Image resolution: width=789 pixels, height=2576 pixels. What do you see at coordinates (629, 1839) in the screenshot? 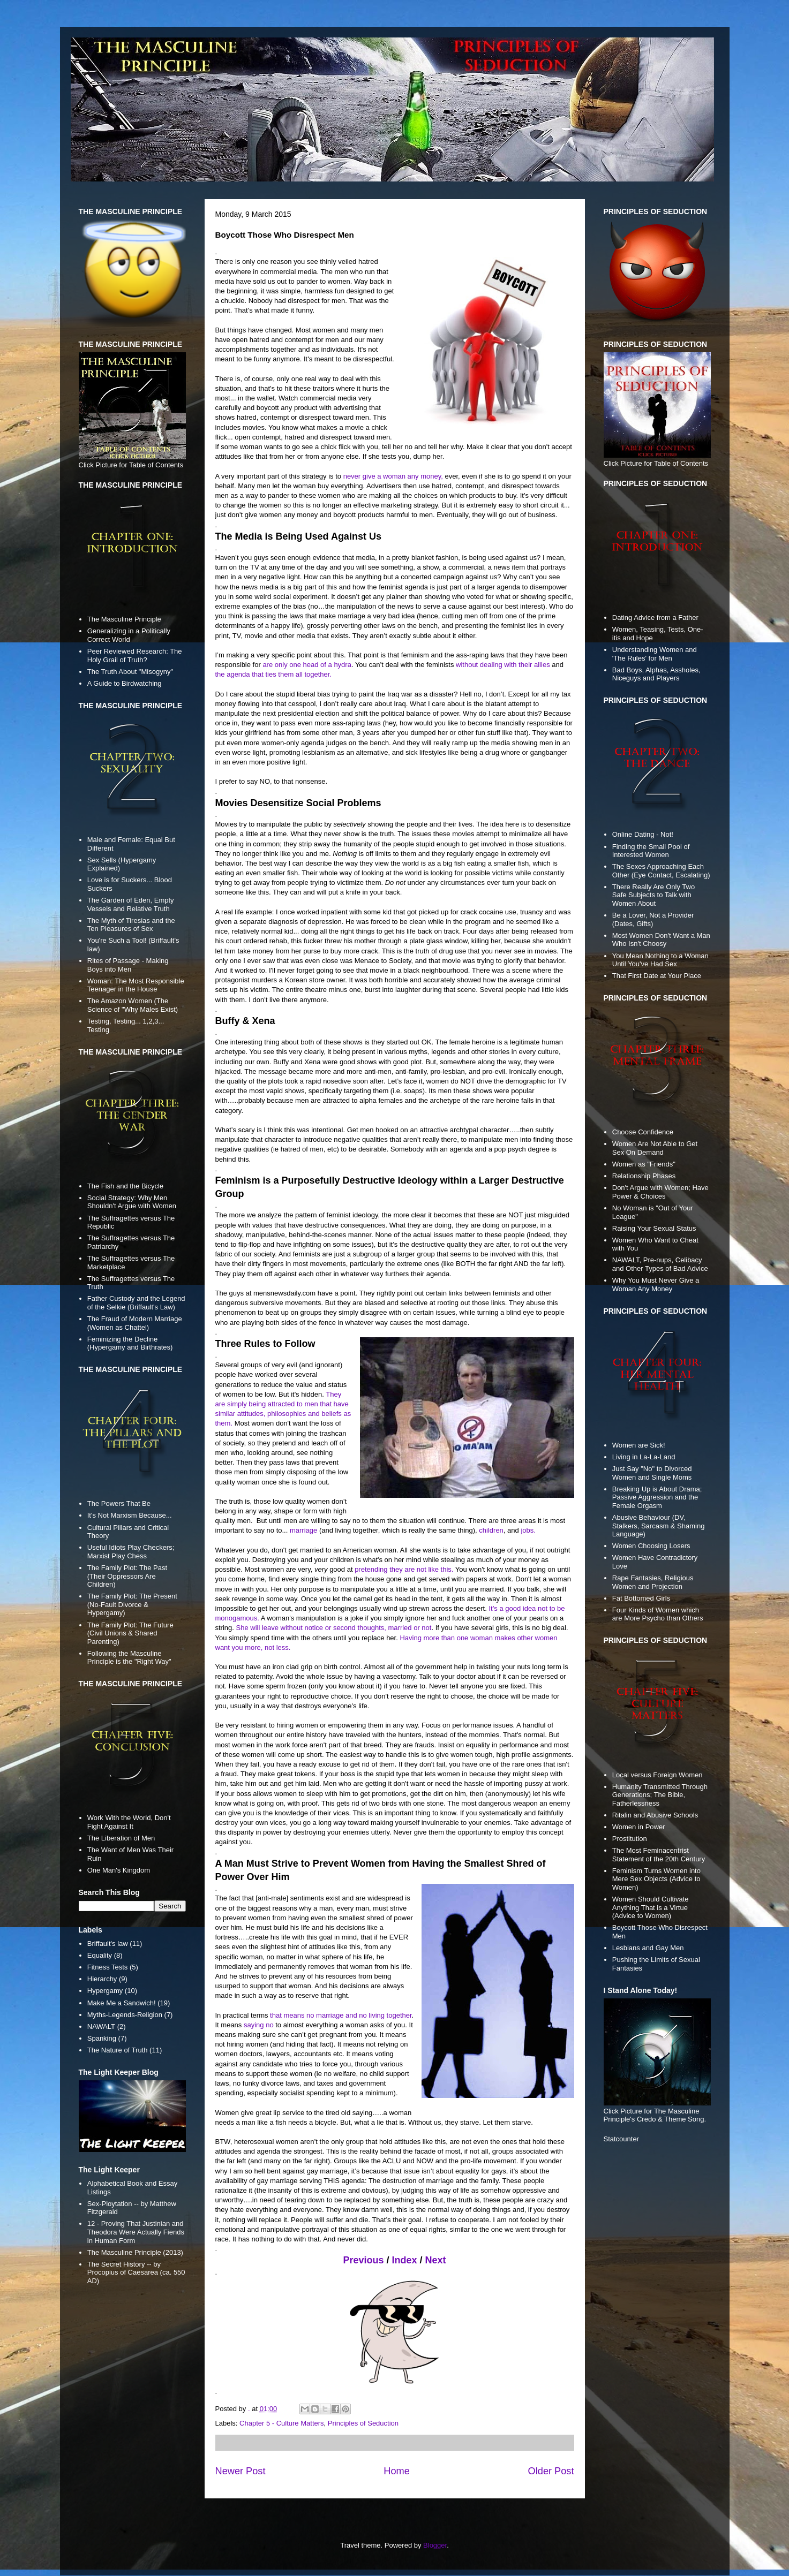
I see `Prostitution` at bounding box center [629, 1839].